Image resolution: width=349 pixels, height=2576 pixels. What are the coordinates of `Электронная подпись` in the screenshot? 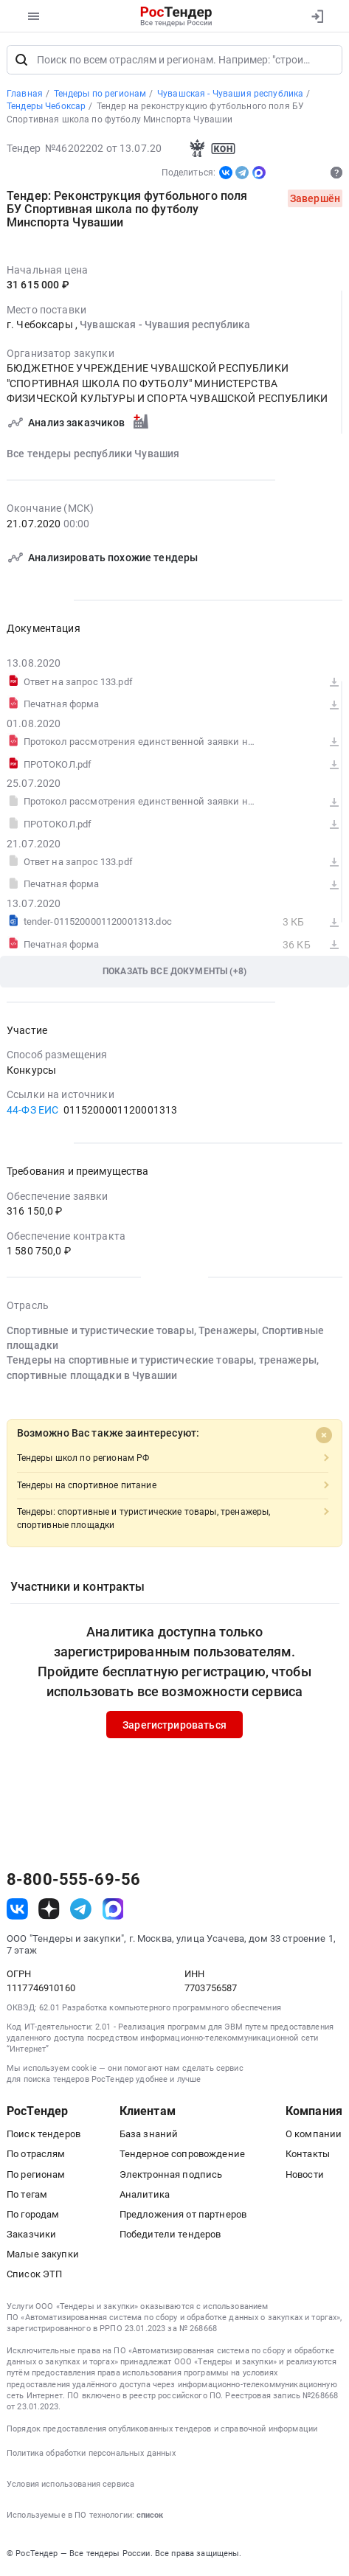 It's located at (171, 2175).